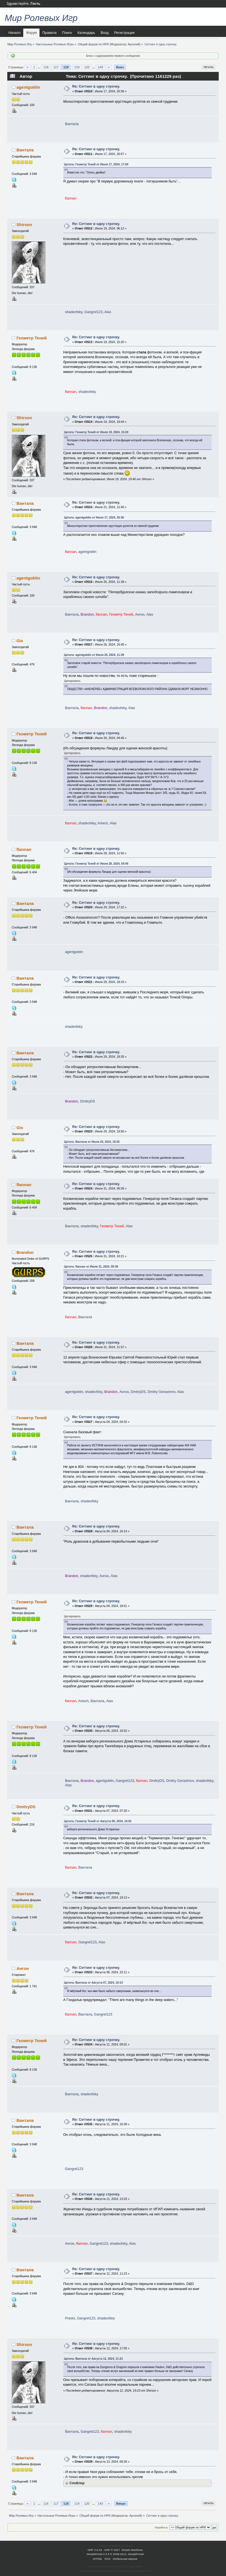 The width and height of the screenshot is (226, 2576). I want to click on Правила, so click(49, 33).